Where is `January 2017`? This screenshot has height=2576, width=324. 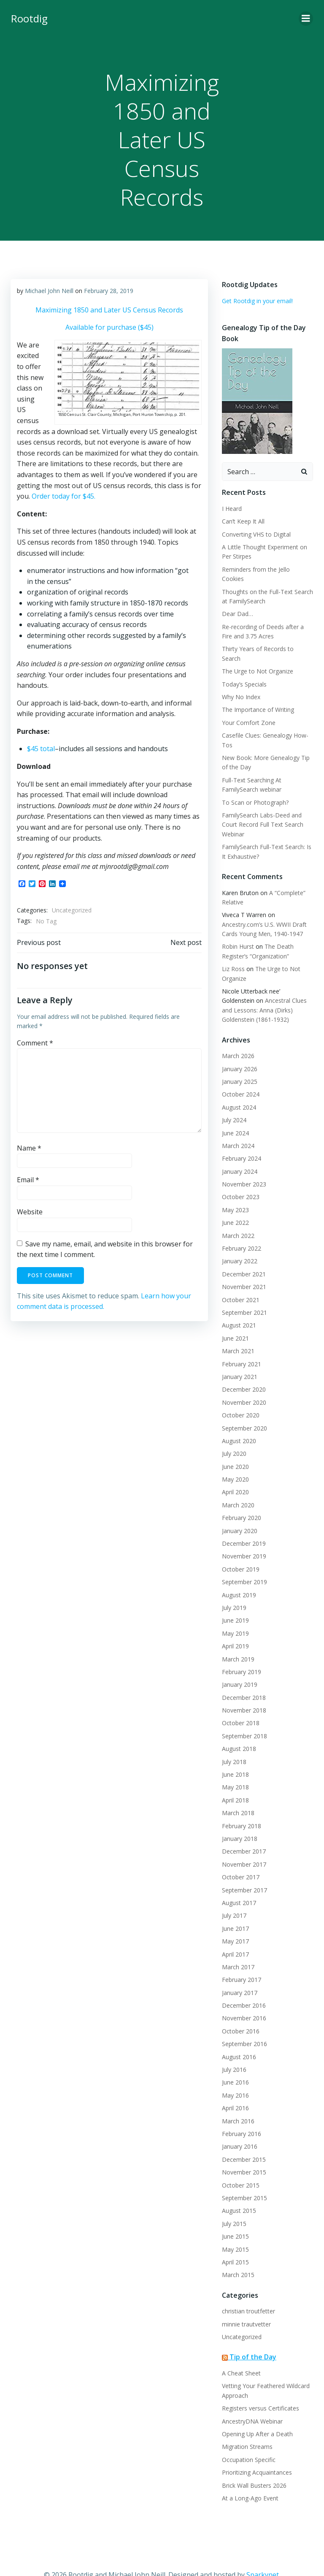
January 2017 is located at coordinates (238, 1973).